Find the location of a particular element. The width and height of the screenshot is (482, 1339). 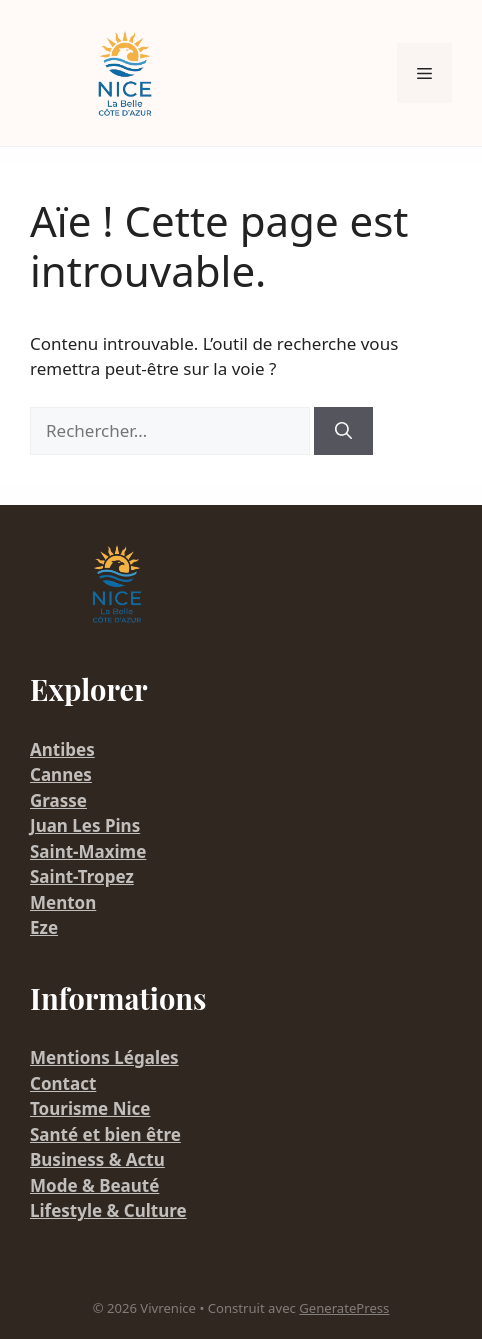

Contact is located at coordinates (63, 1083).